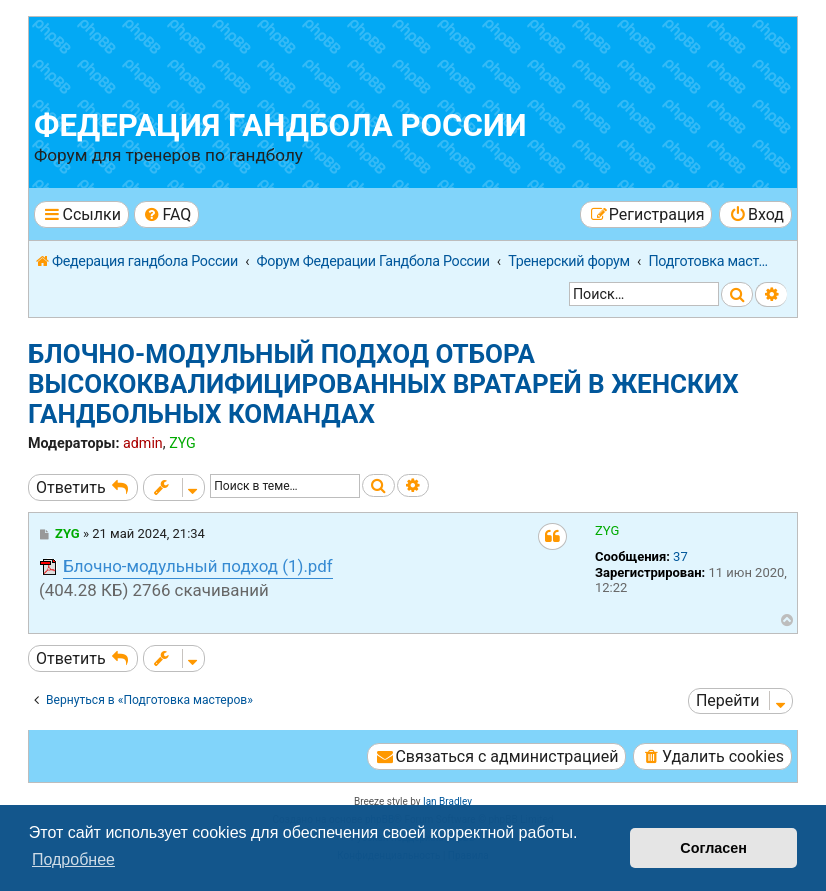 This screenshot has height=891, width=826. What do you see at coordinates (143, 443) in the screenshot?
I see `admin` at bounding box center [143, 443].